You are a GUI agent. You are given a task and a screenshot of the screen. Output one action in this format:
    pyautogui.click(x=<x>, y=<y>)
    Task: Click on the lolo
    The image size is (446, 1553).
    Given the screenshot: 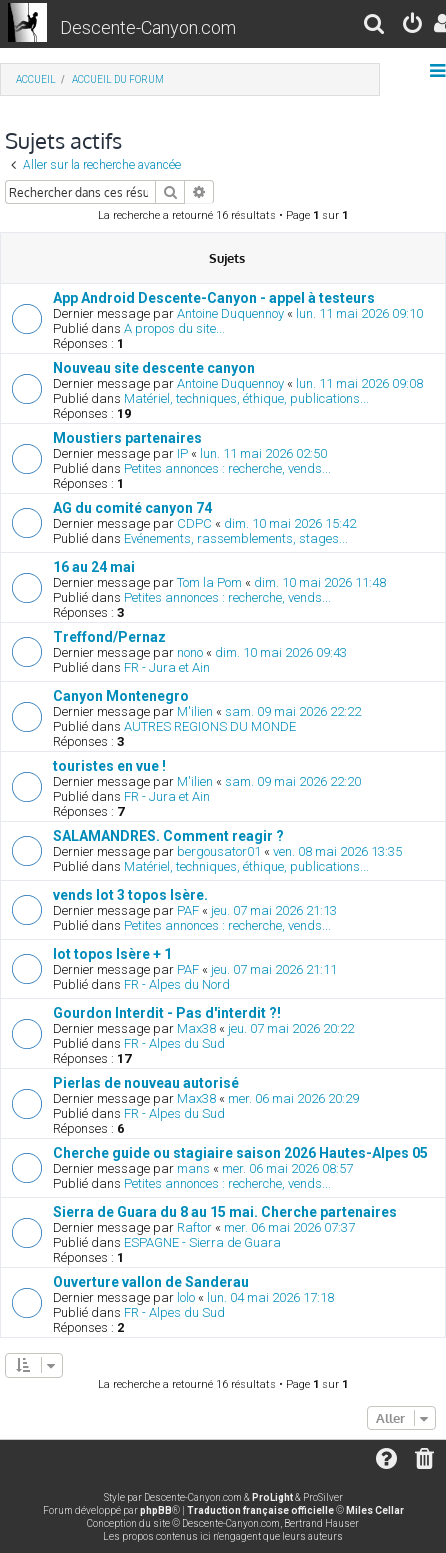 What is the action you would take?
    pyautogui.click(x=186, y=1297)
    